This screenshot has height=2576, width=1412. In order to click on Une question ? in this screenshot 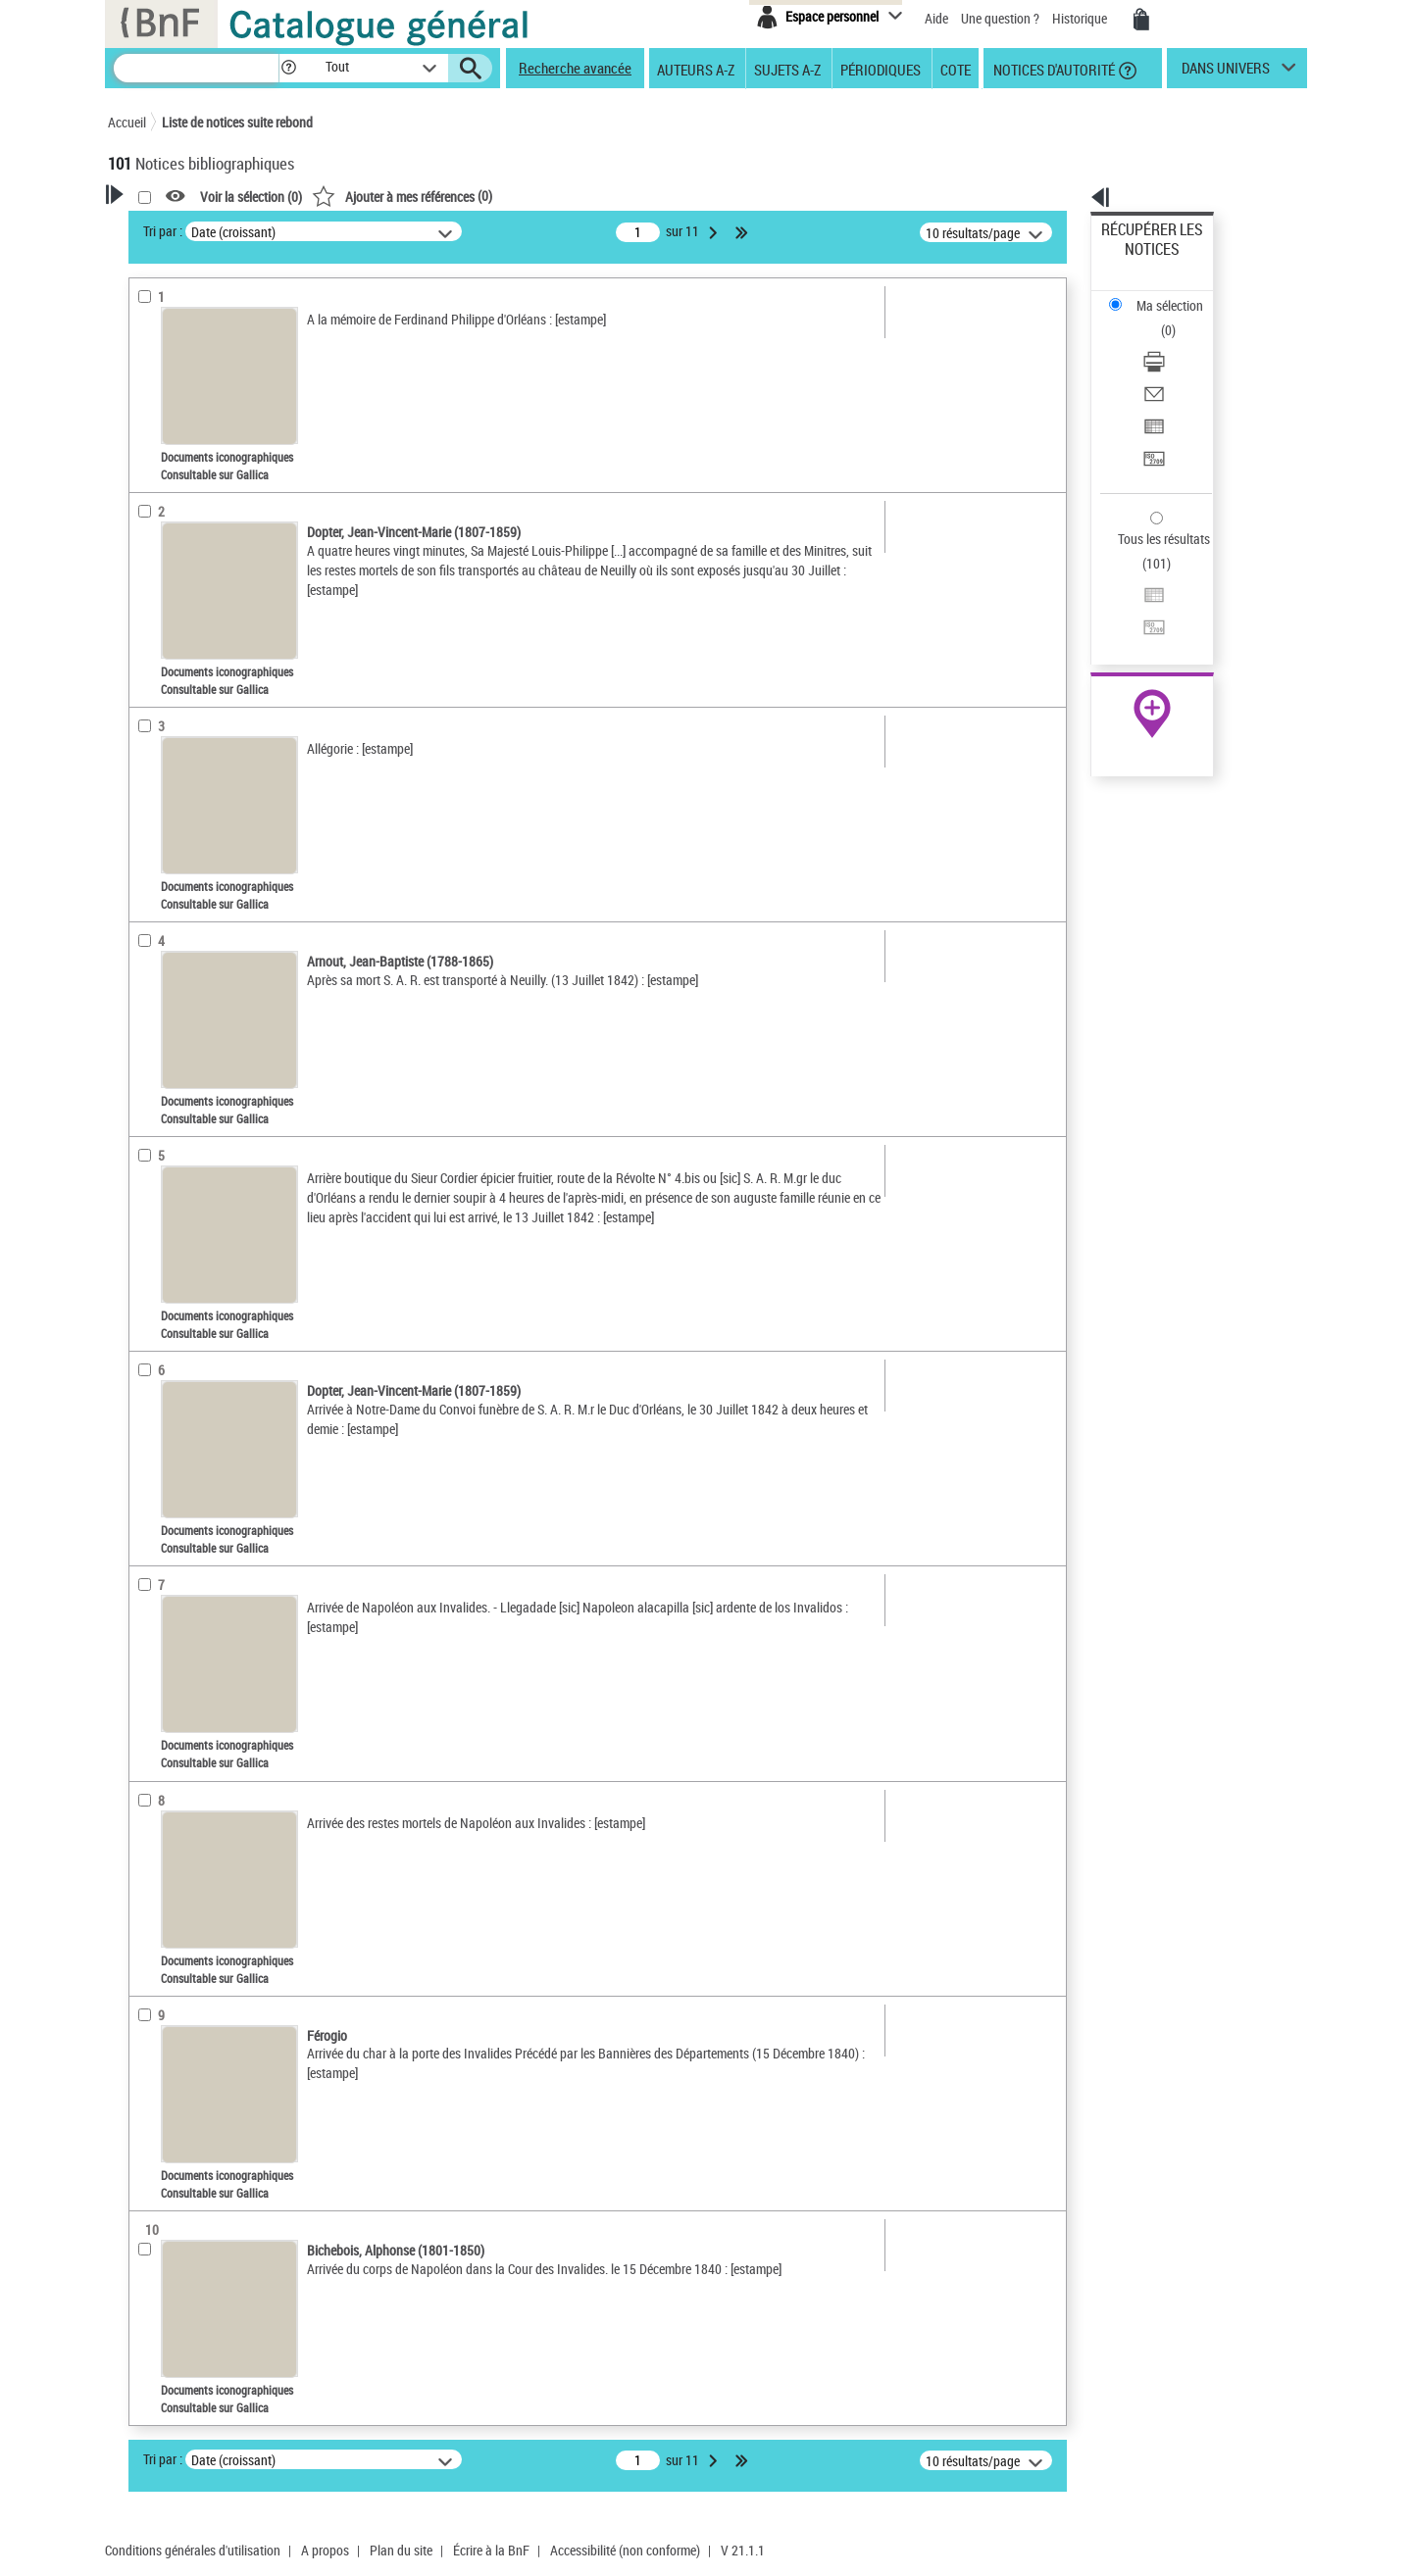, I will do `click(1000, 18)`.